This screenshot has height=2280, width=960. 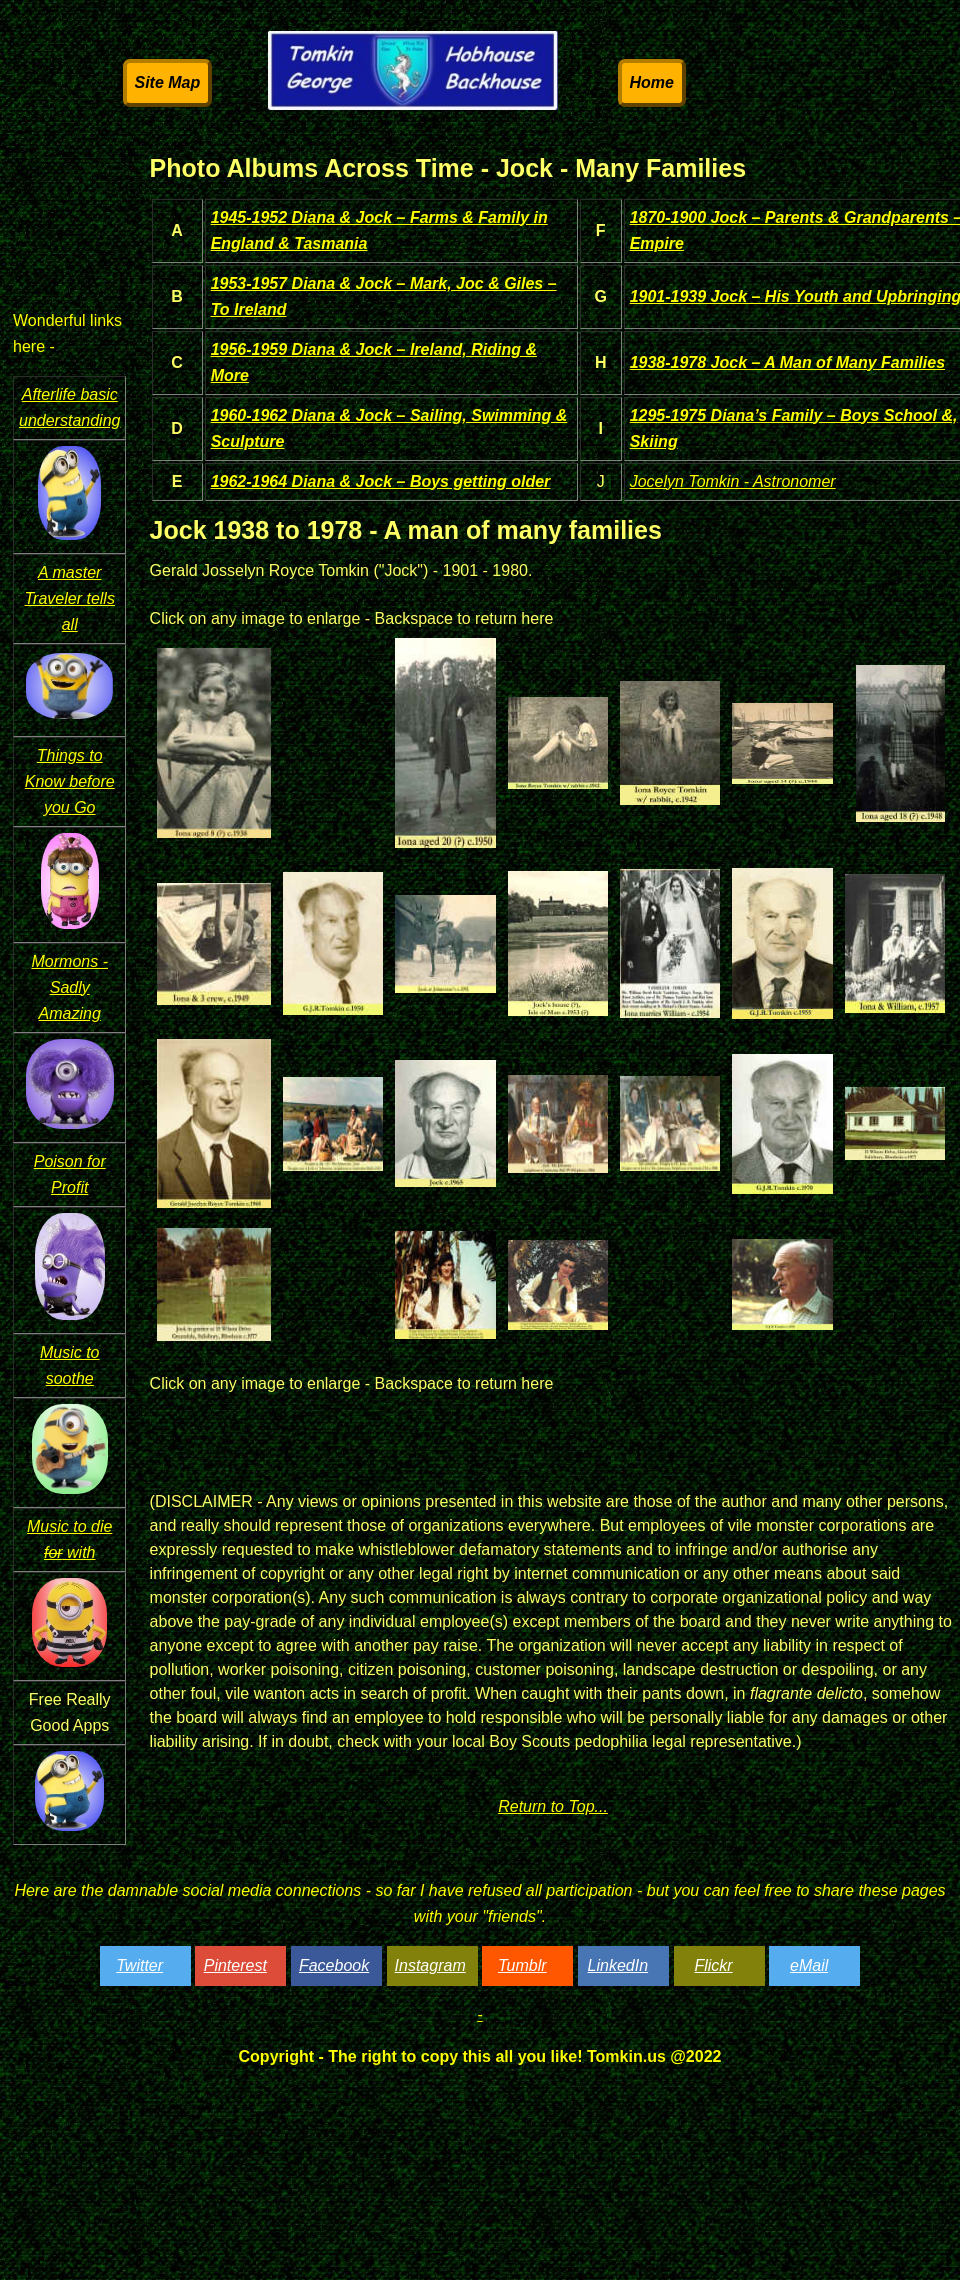 I want to click on Mormons - Sadly Amazing, so click(x=70, y=987).